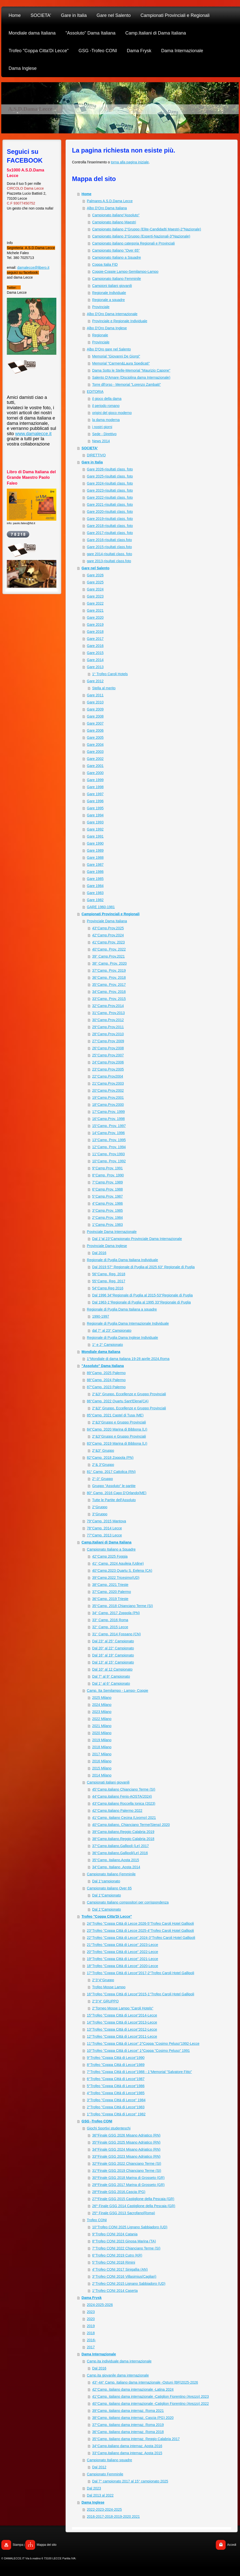 The width and height of the screenshot is (240, 2576). I want to click on 2021 Milano, so click(101, 1726).